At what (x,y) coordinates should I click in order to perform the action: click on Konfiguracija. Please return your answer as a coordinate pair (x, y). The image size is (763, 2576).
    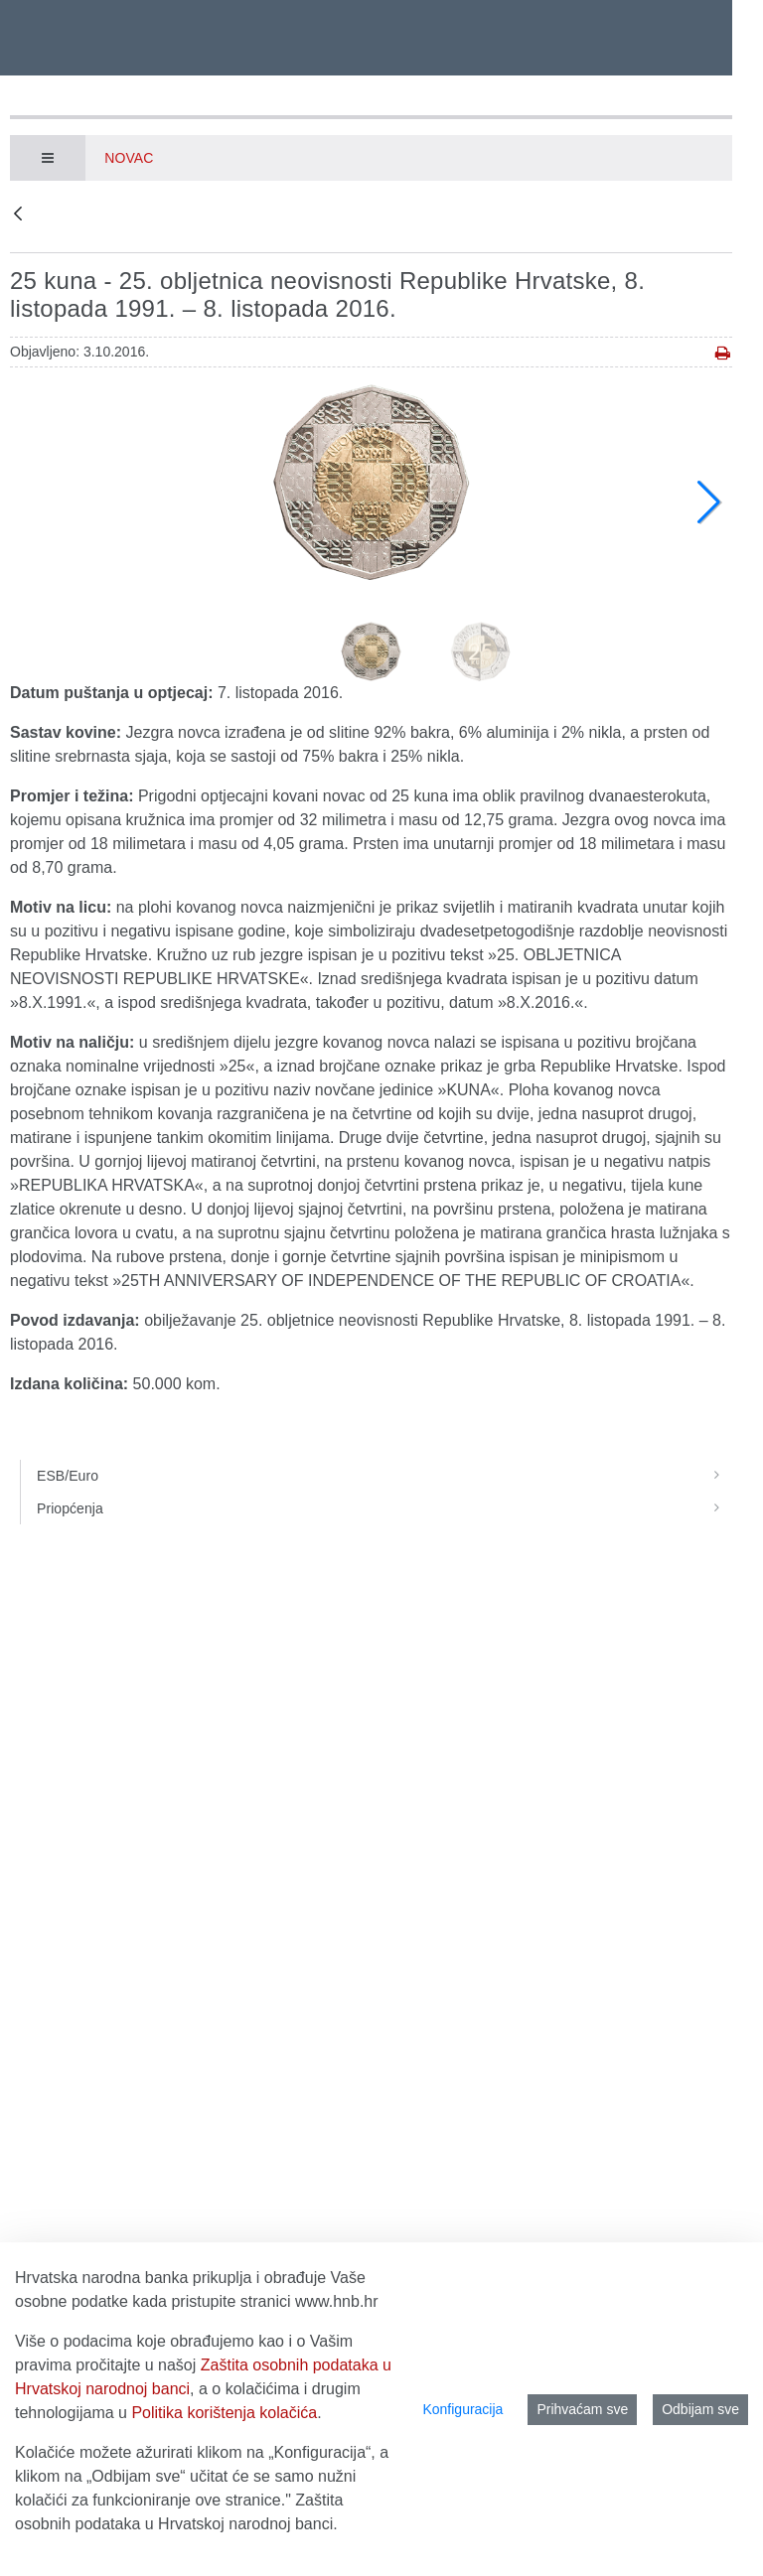
    Looking at the image, I should click on (462, 2409).